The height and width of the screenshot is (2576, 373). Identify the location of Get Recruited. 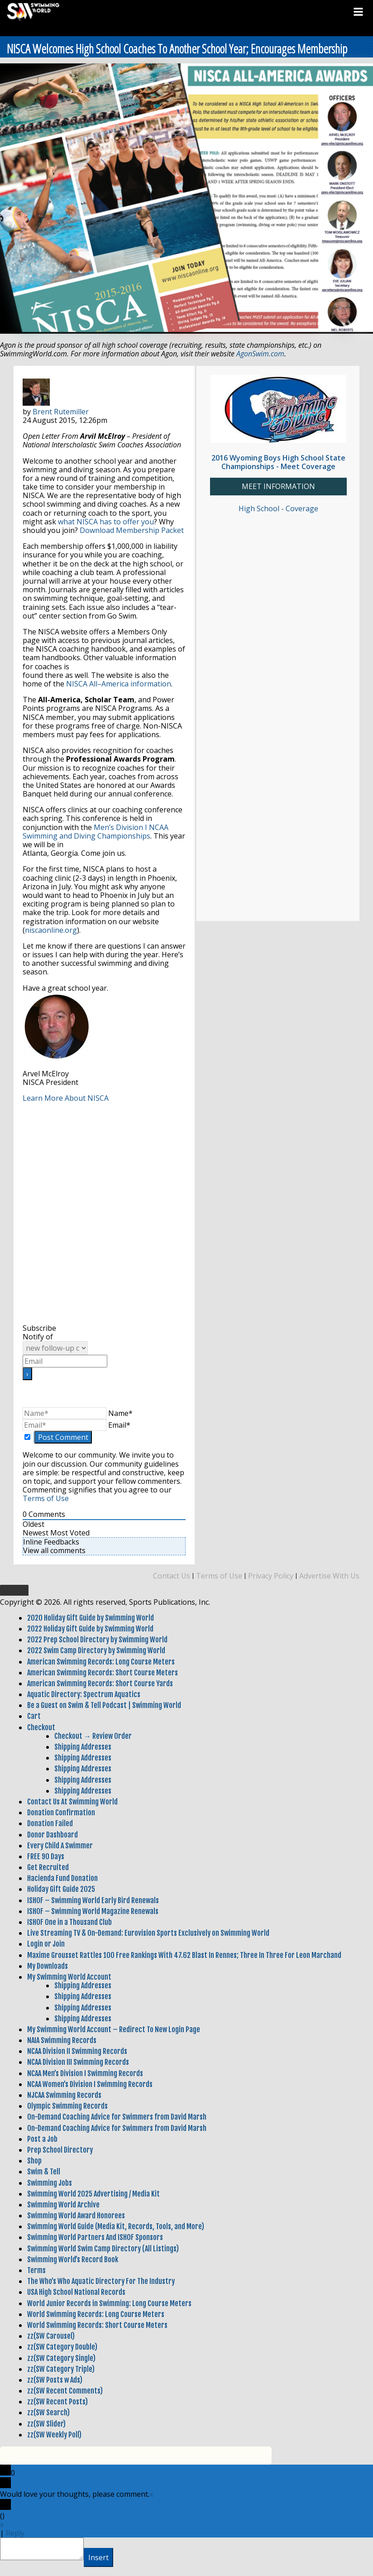
(48, 1867).